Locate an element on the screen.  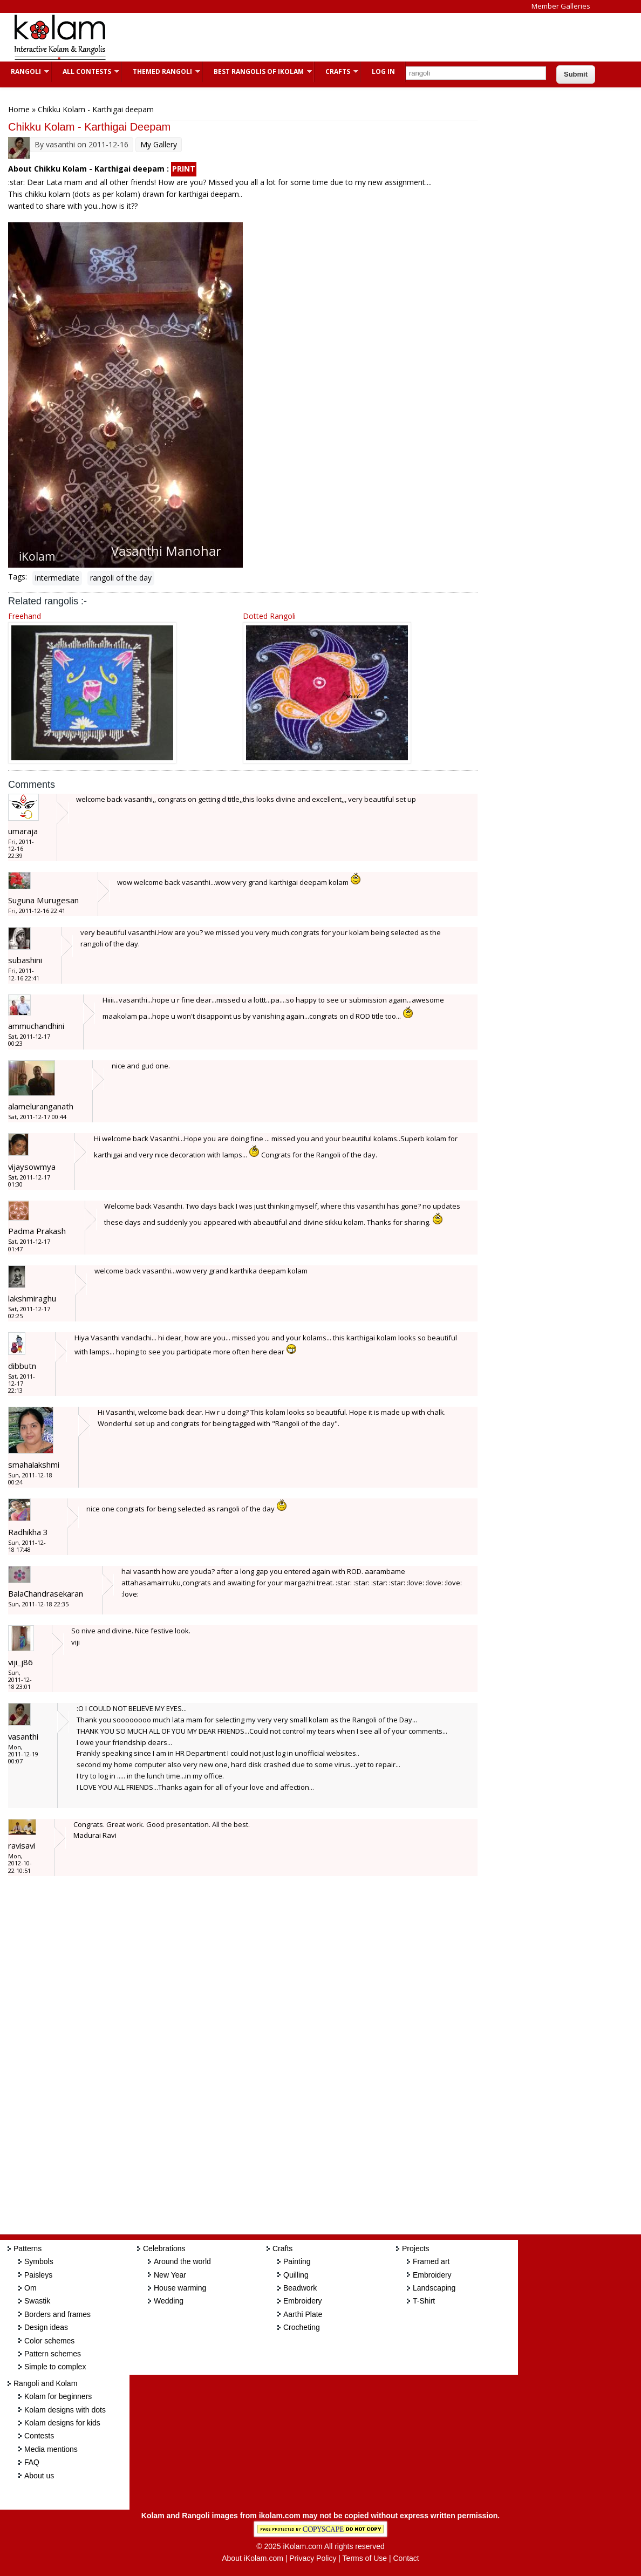
Projects is located at coordinates (415, 2248).